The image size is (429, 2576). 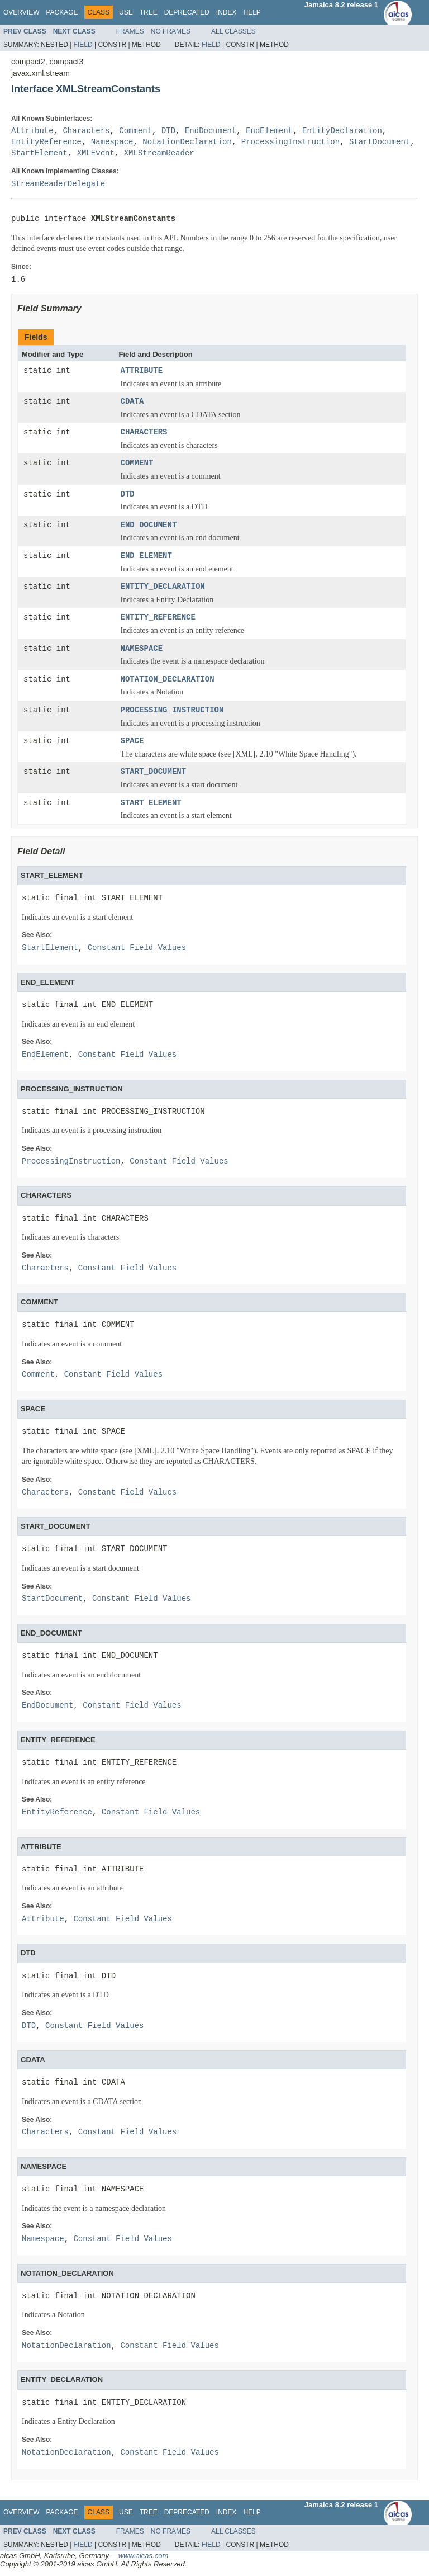 What do you see at coordinates (112, 142) in the screenshot?
I see `Namespace` at bounding box center [112, 142].